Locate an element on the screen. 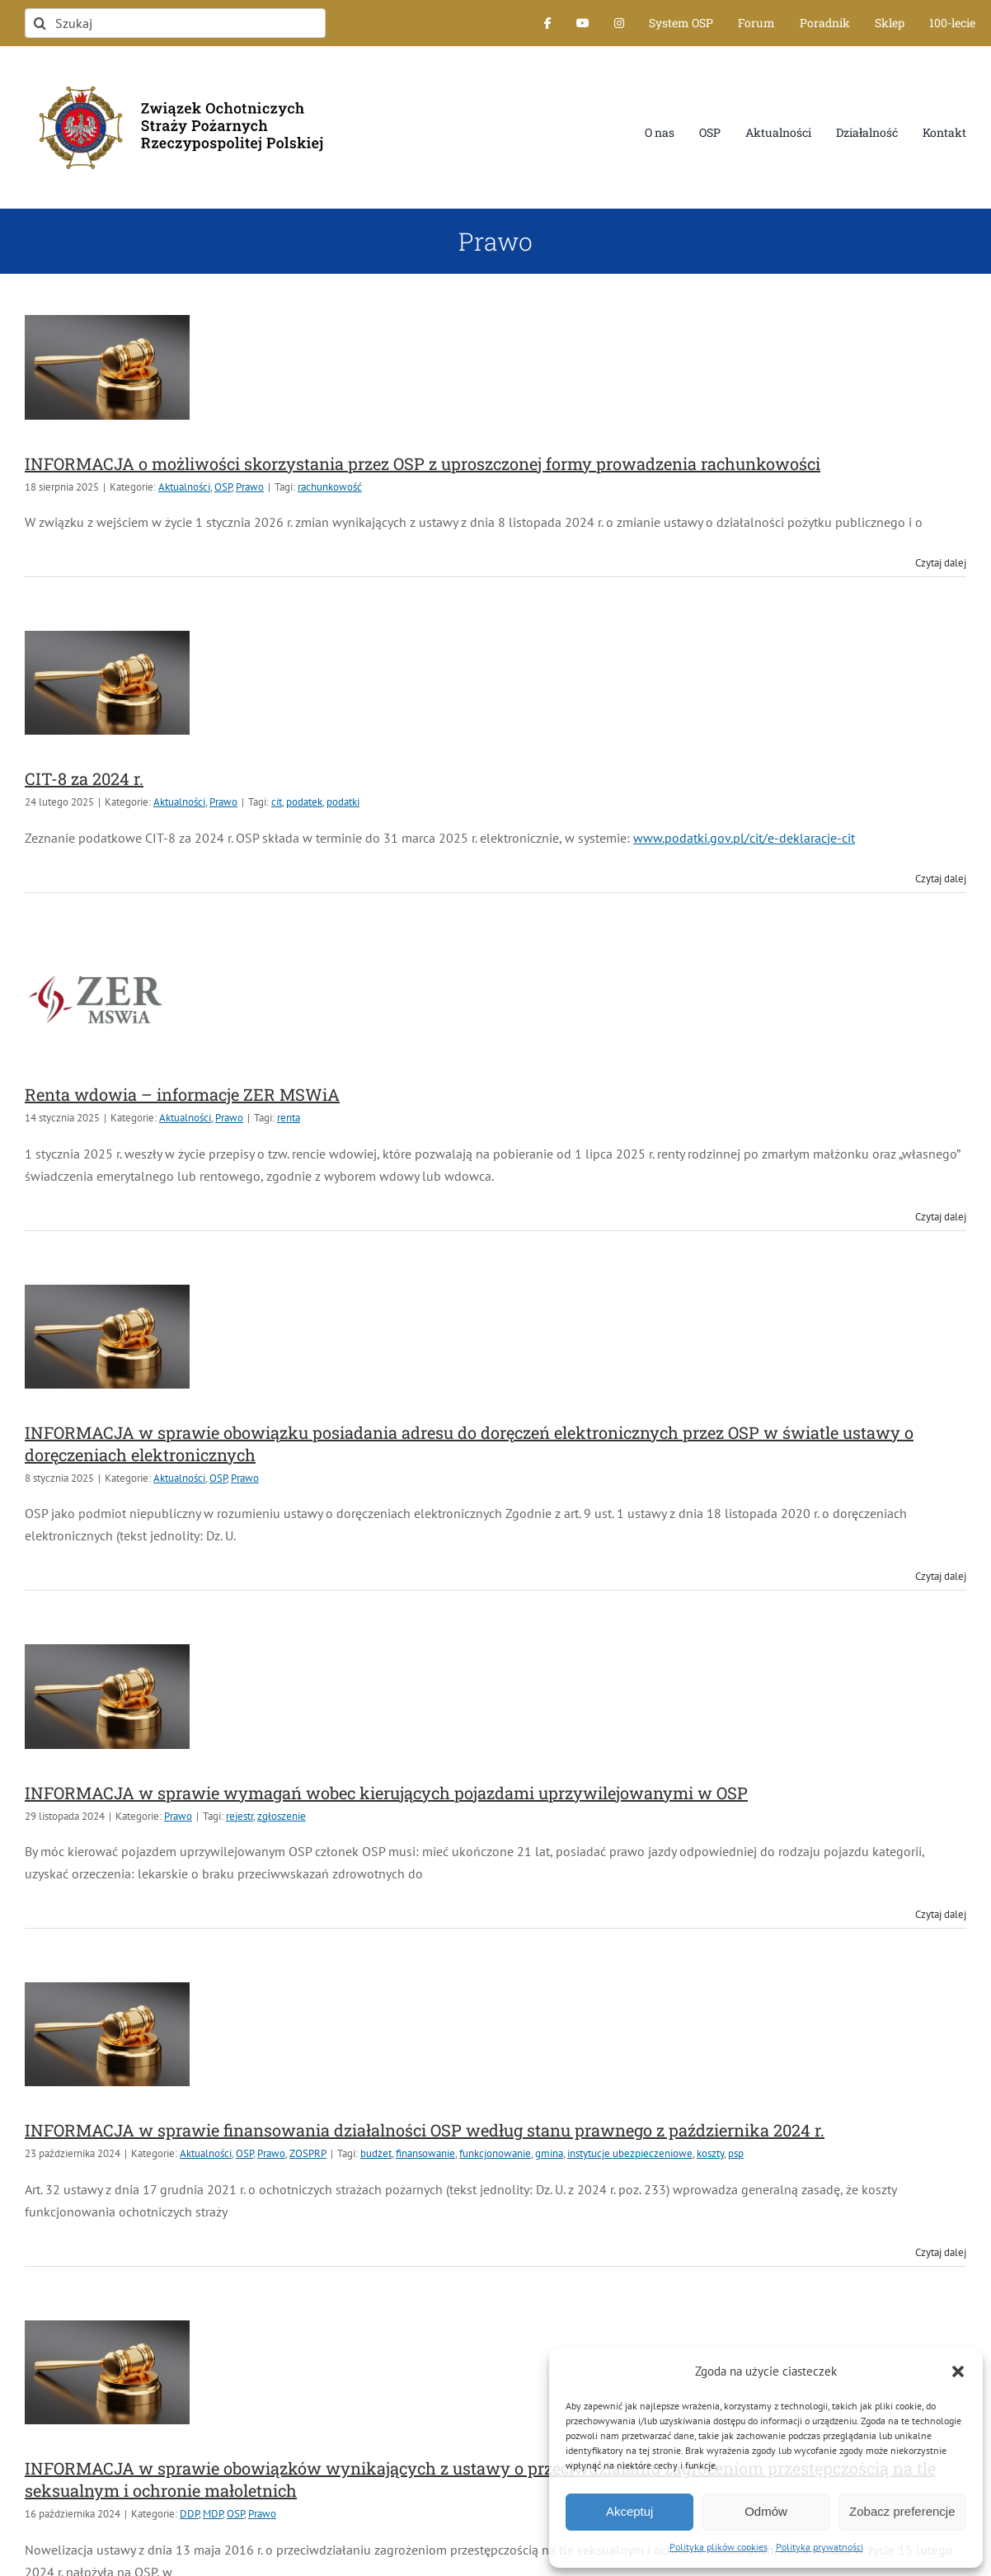 Image resolution: width=991 pixels, height=2576 pixels. renta is located at coordinates (288, 1118).